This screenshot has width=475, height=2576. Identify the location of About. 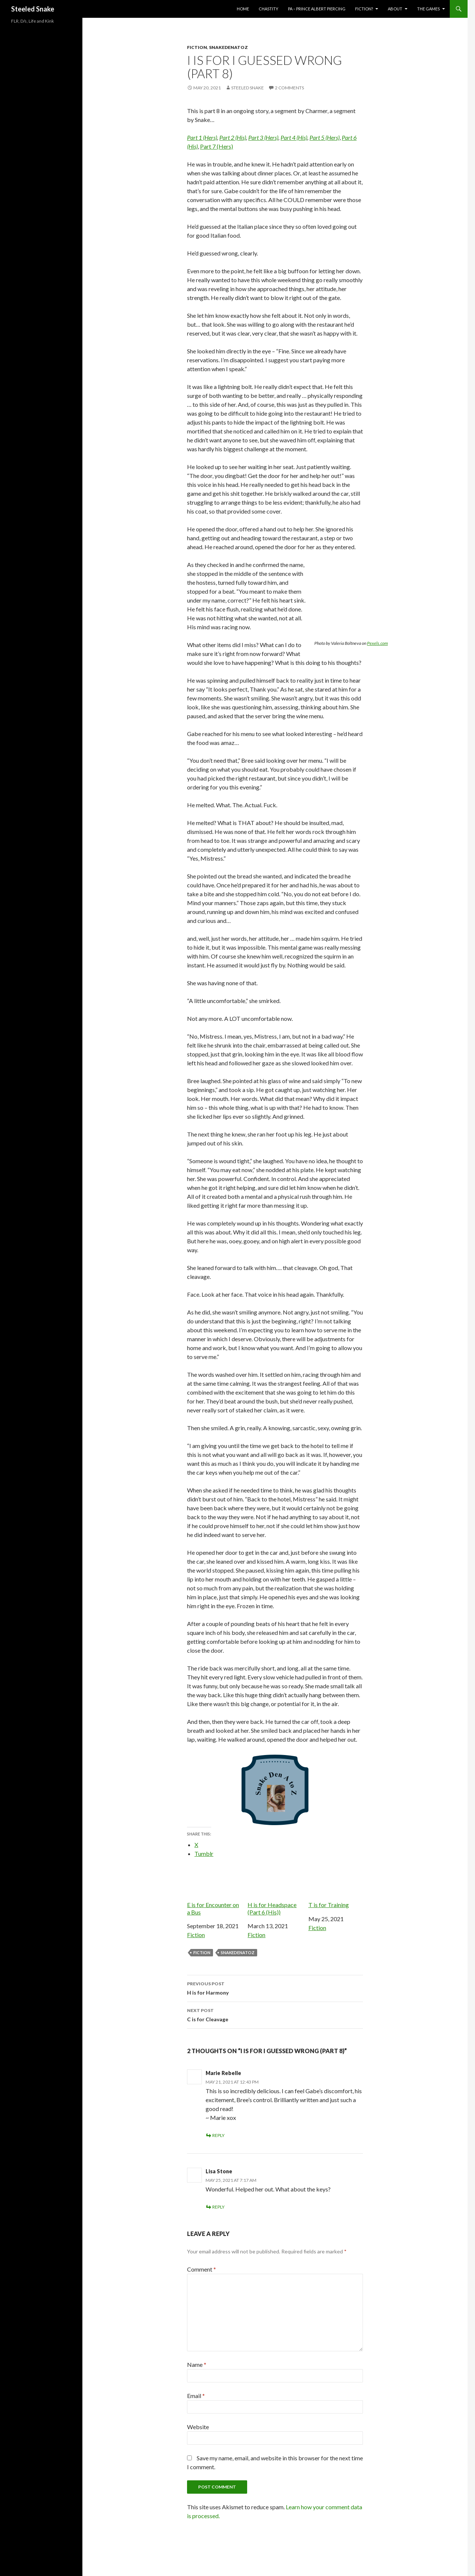
(395, 8).